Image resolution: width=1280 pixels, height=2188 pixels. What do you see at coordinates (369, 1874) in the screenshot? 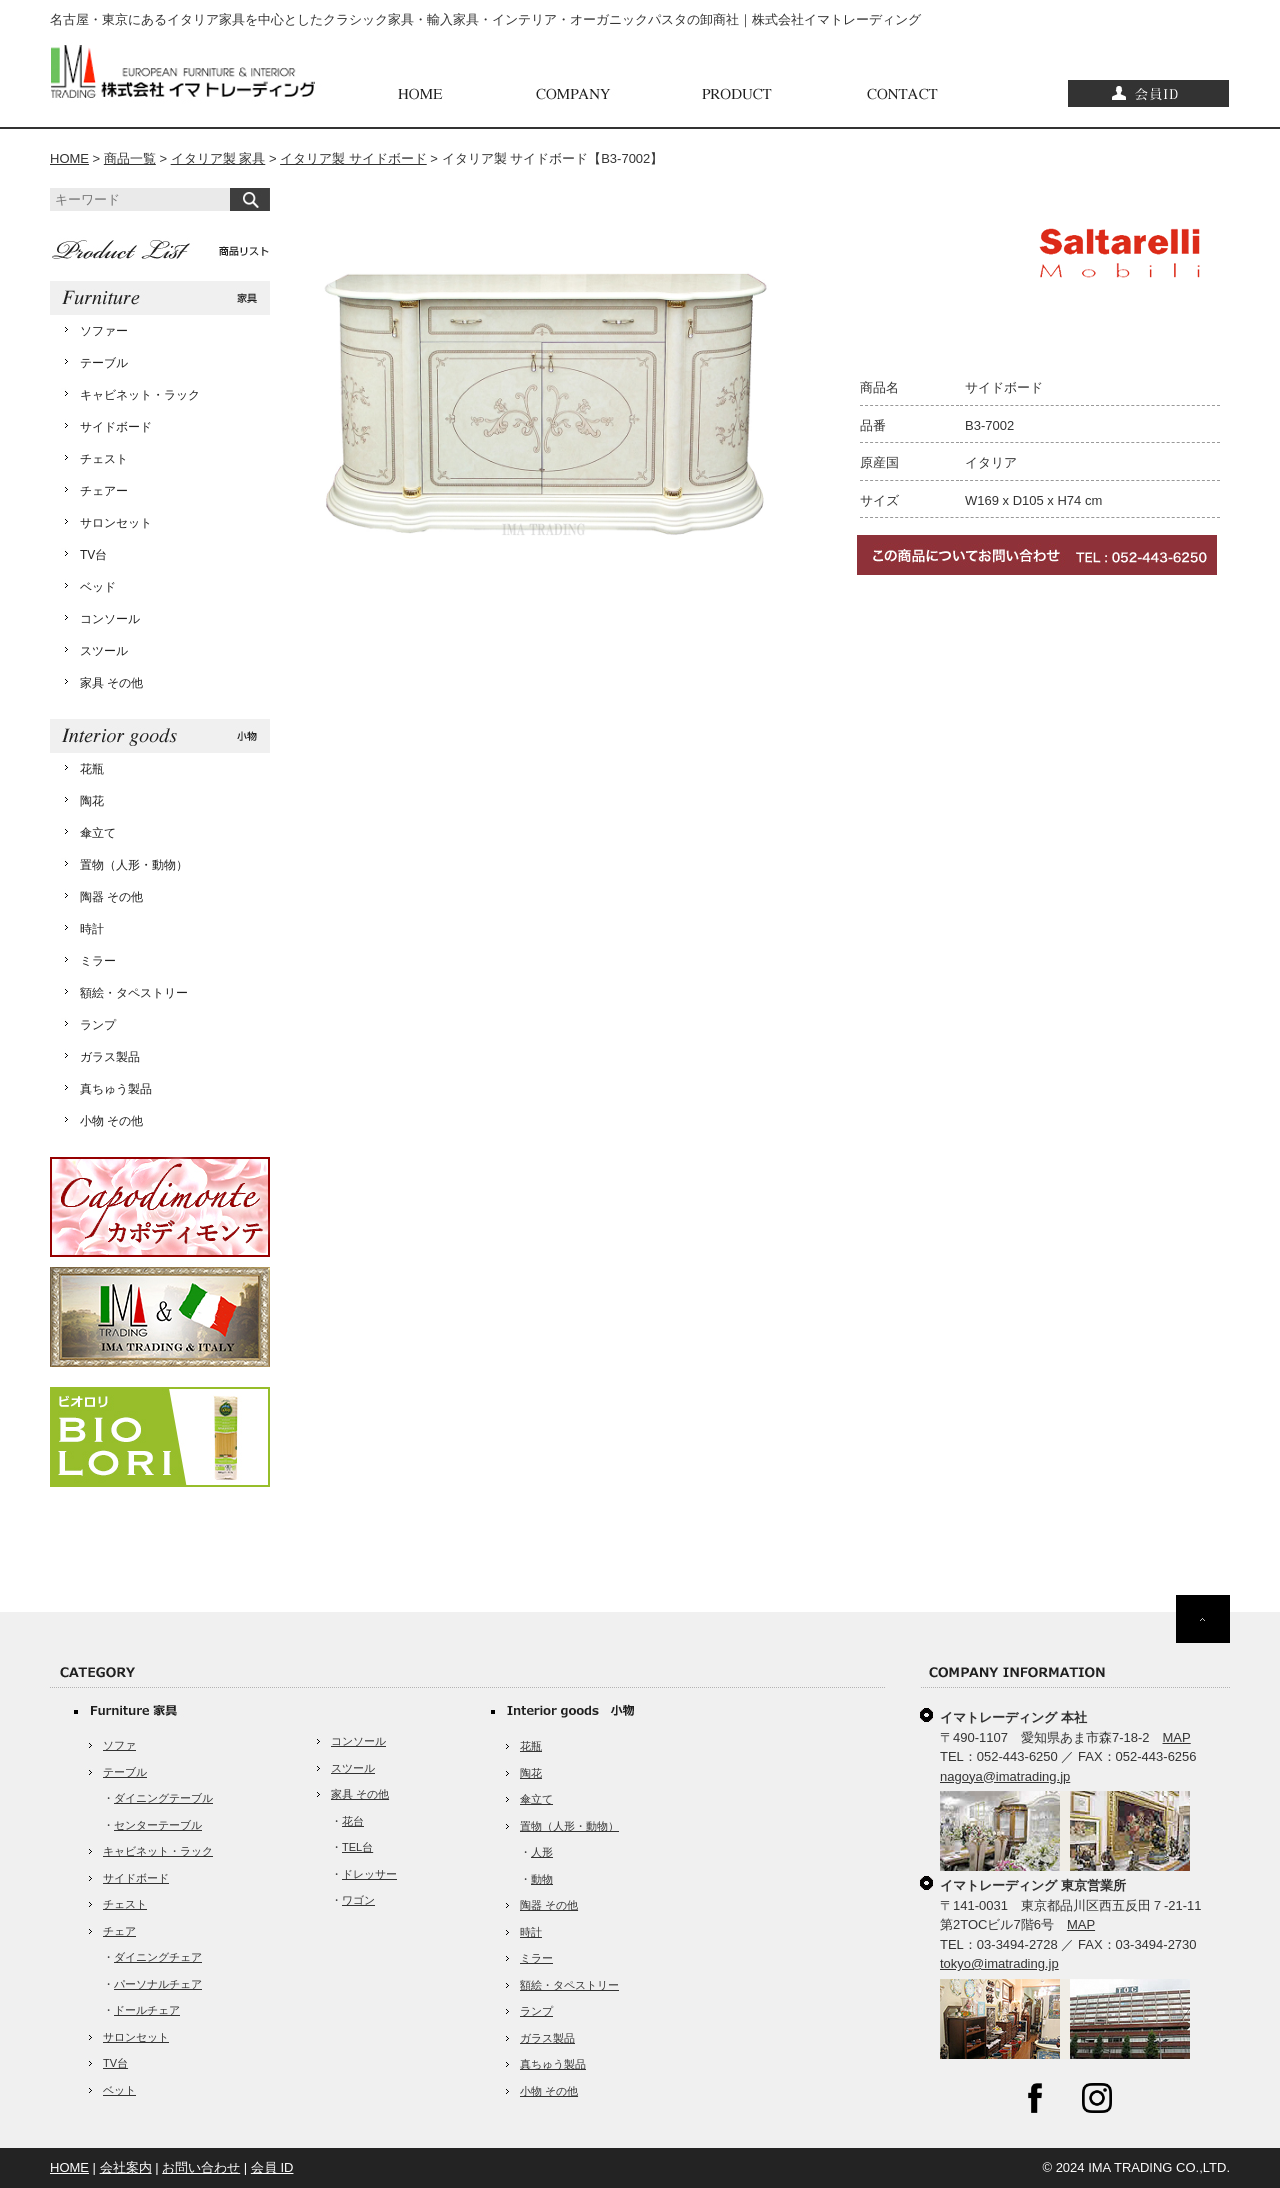
I see `ドレッサー` at bounding box center [369, 1874].